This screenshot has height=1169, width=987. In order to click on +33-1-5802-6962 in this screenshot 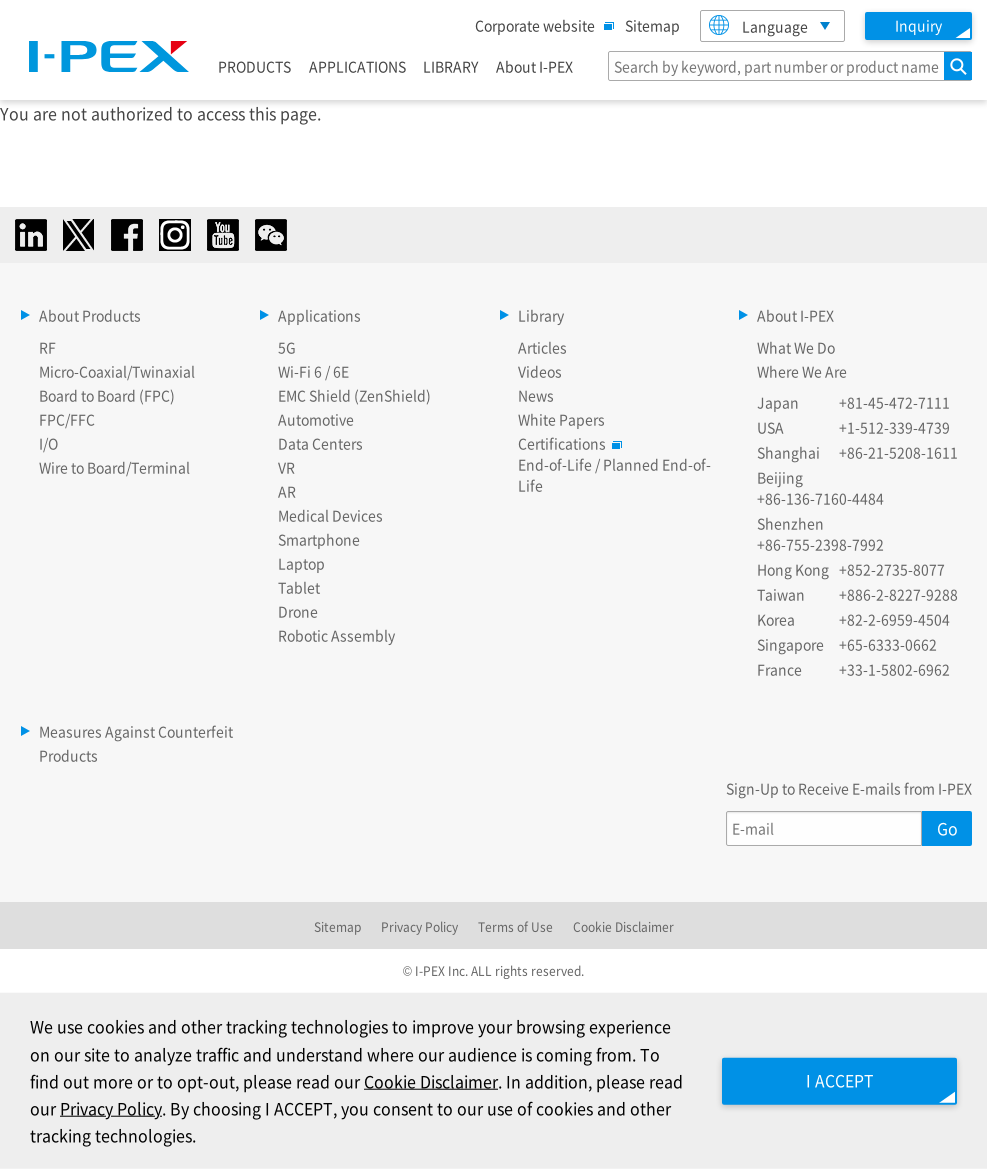, I will do `click(894, 669)`.